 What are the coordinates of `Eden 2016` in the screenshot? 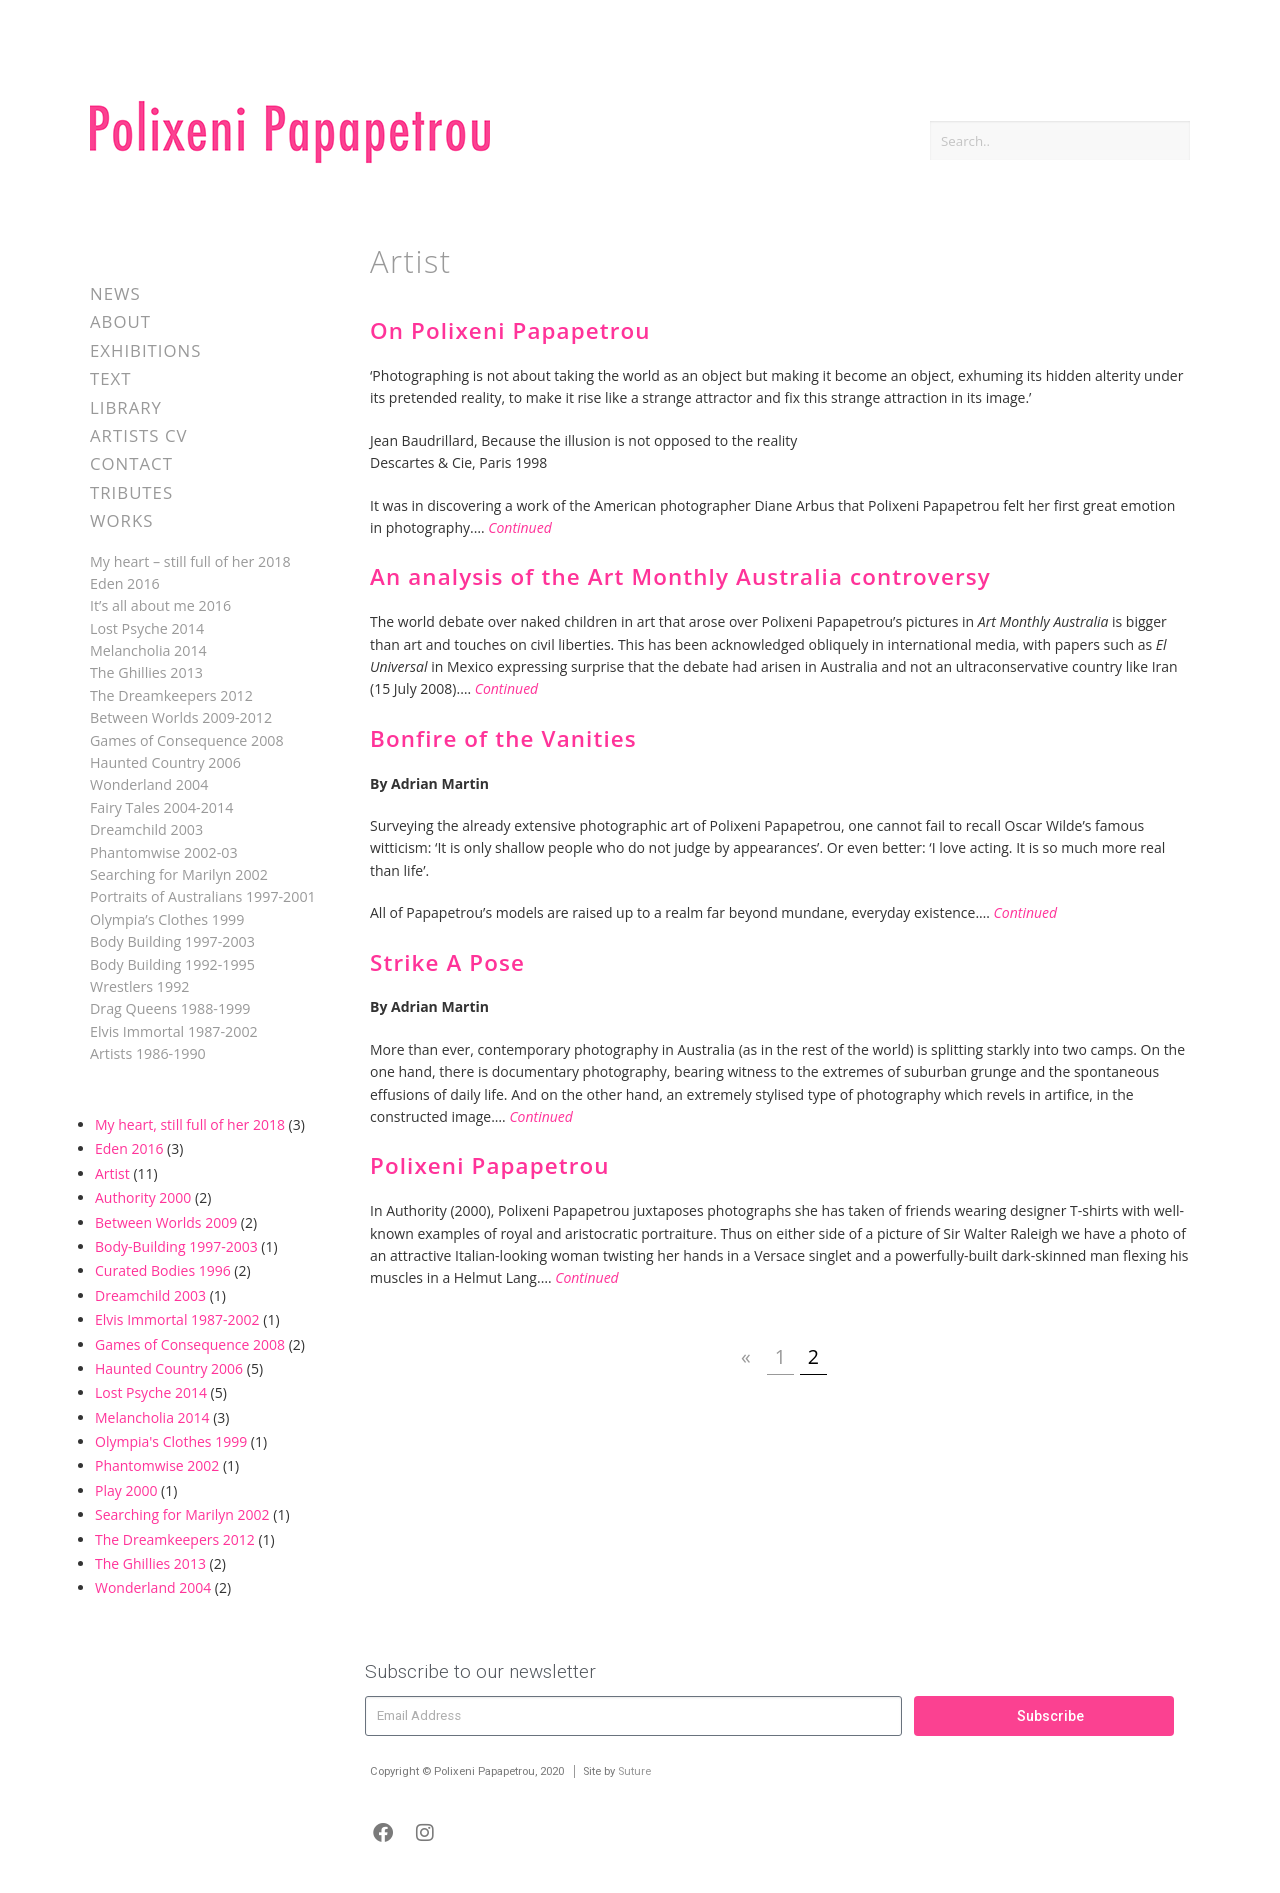 It's located at (125, 583).